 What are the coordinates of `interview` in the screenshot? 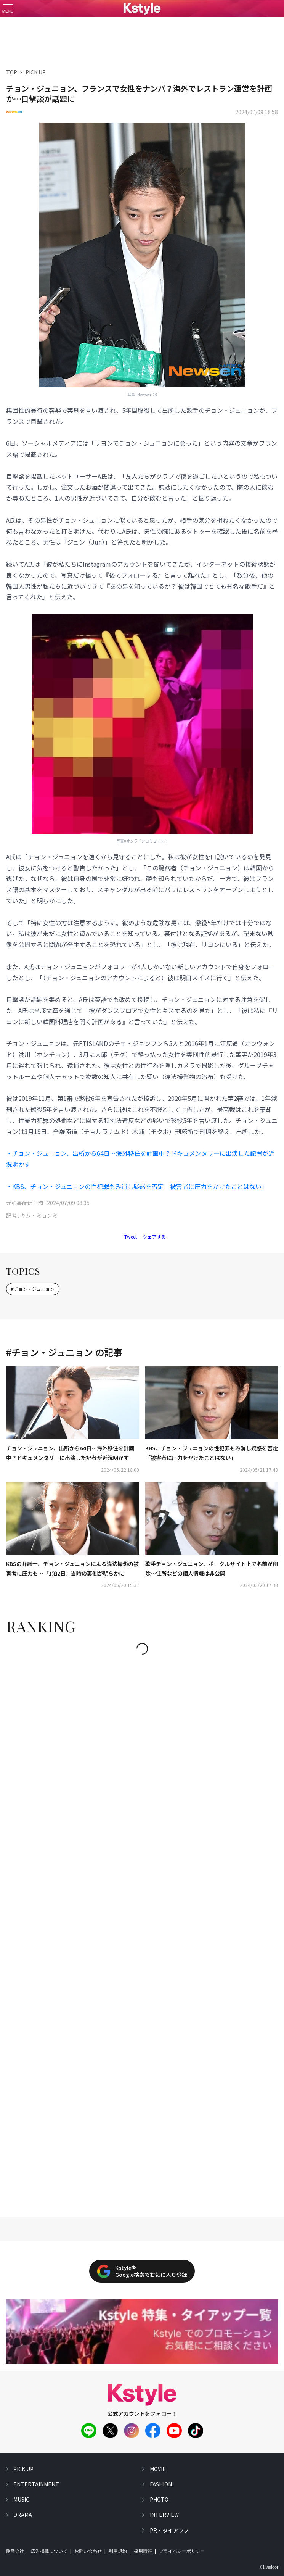 It's located at (164, 2514).